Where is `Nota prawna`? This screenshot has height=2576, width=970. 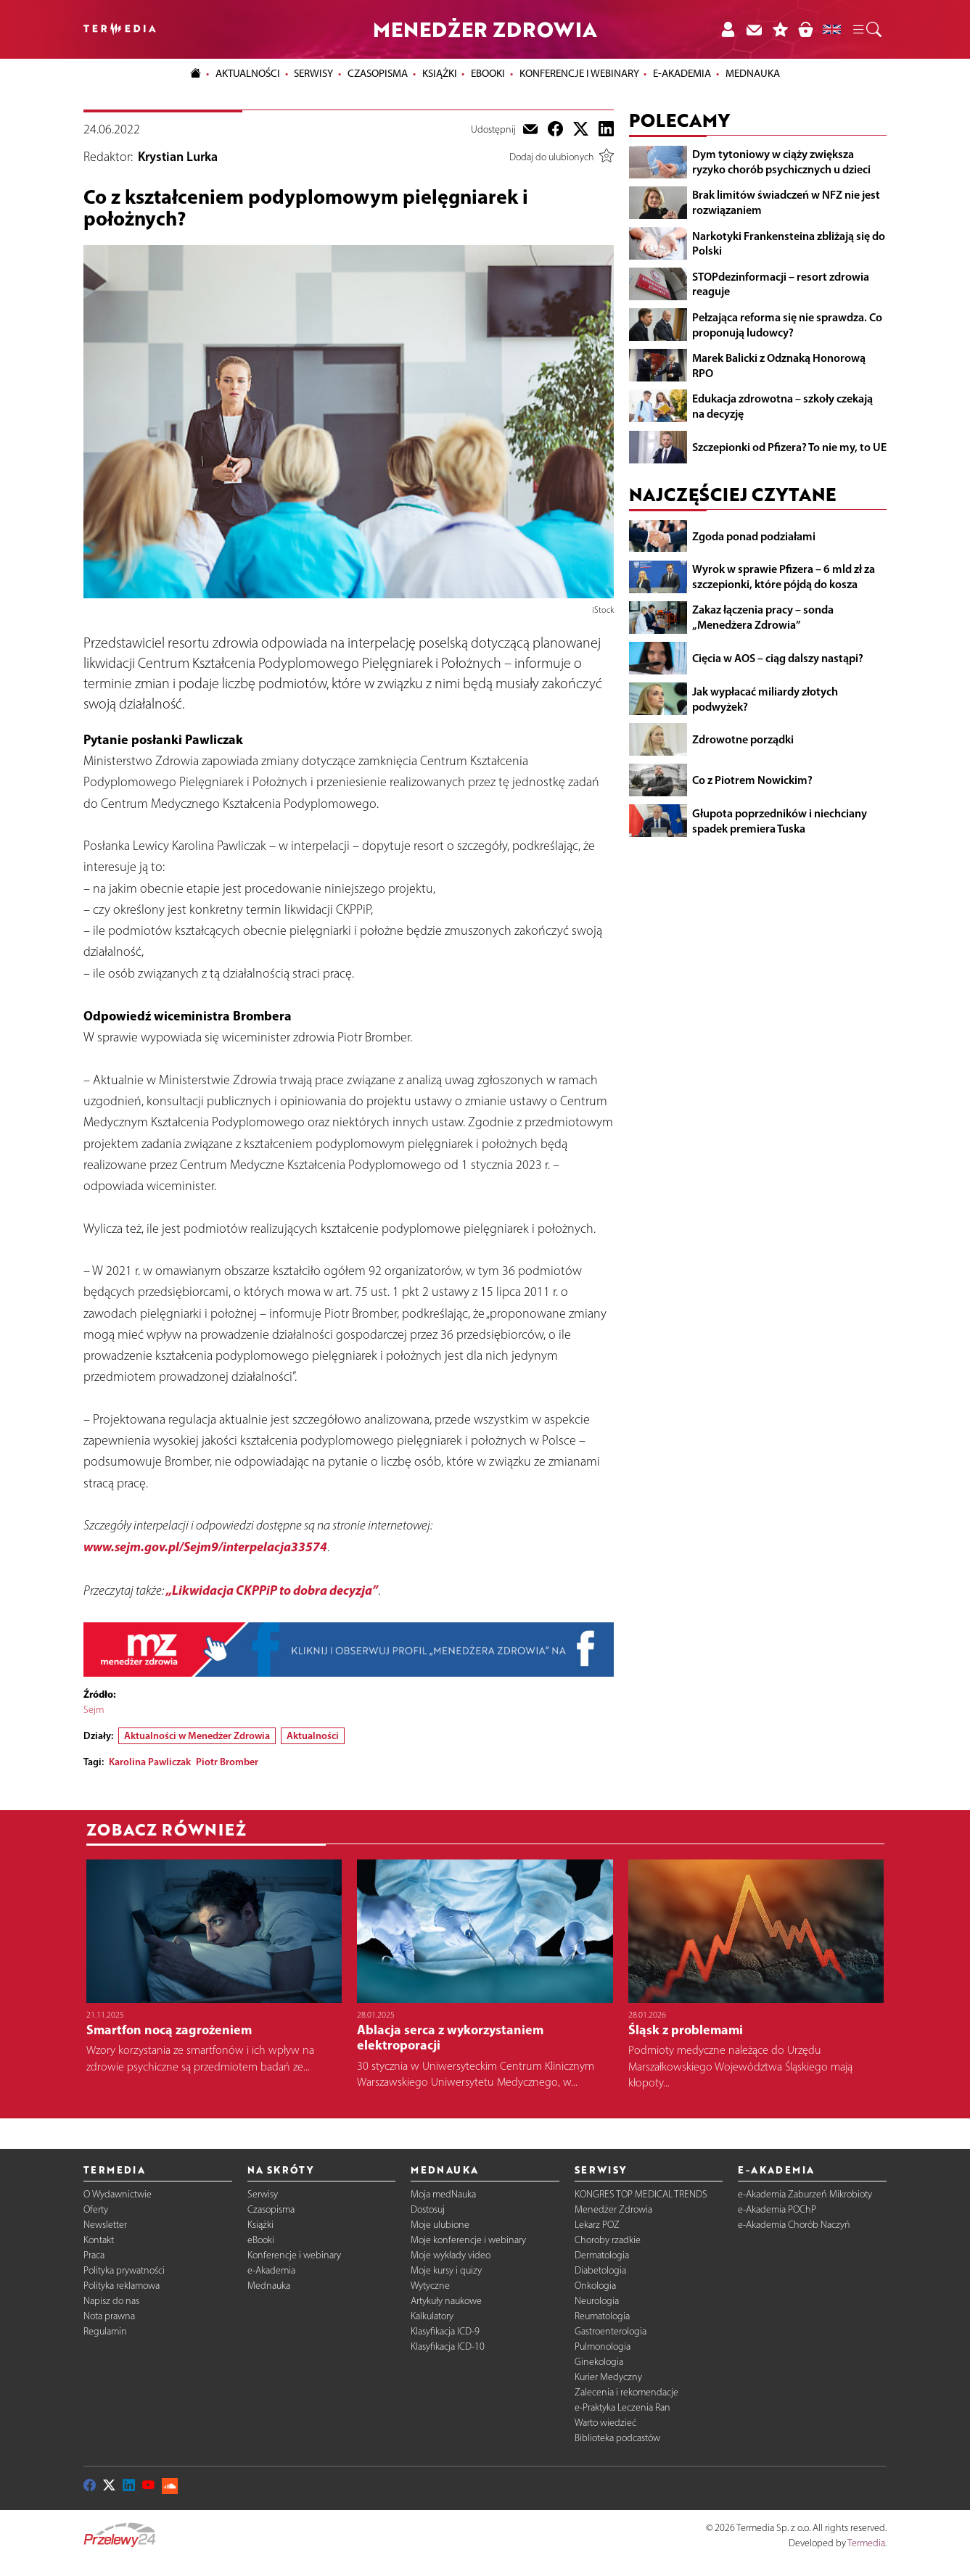
Nota prawna is located at coordinates (109, 2316).